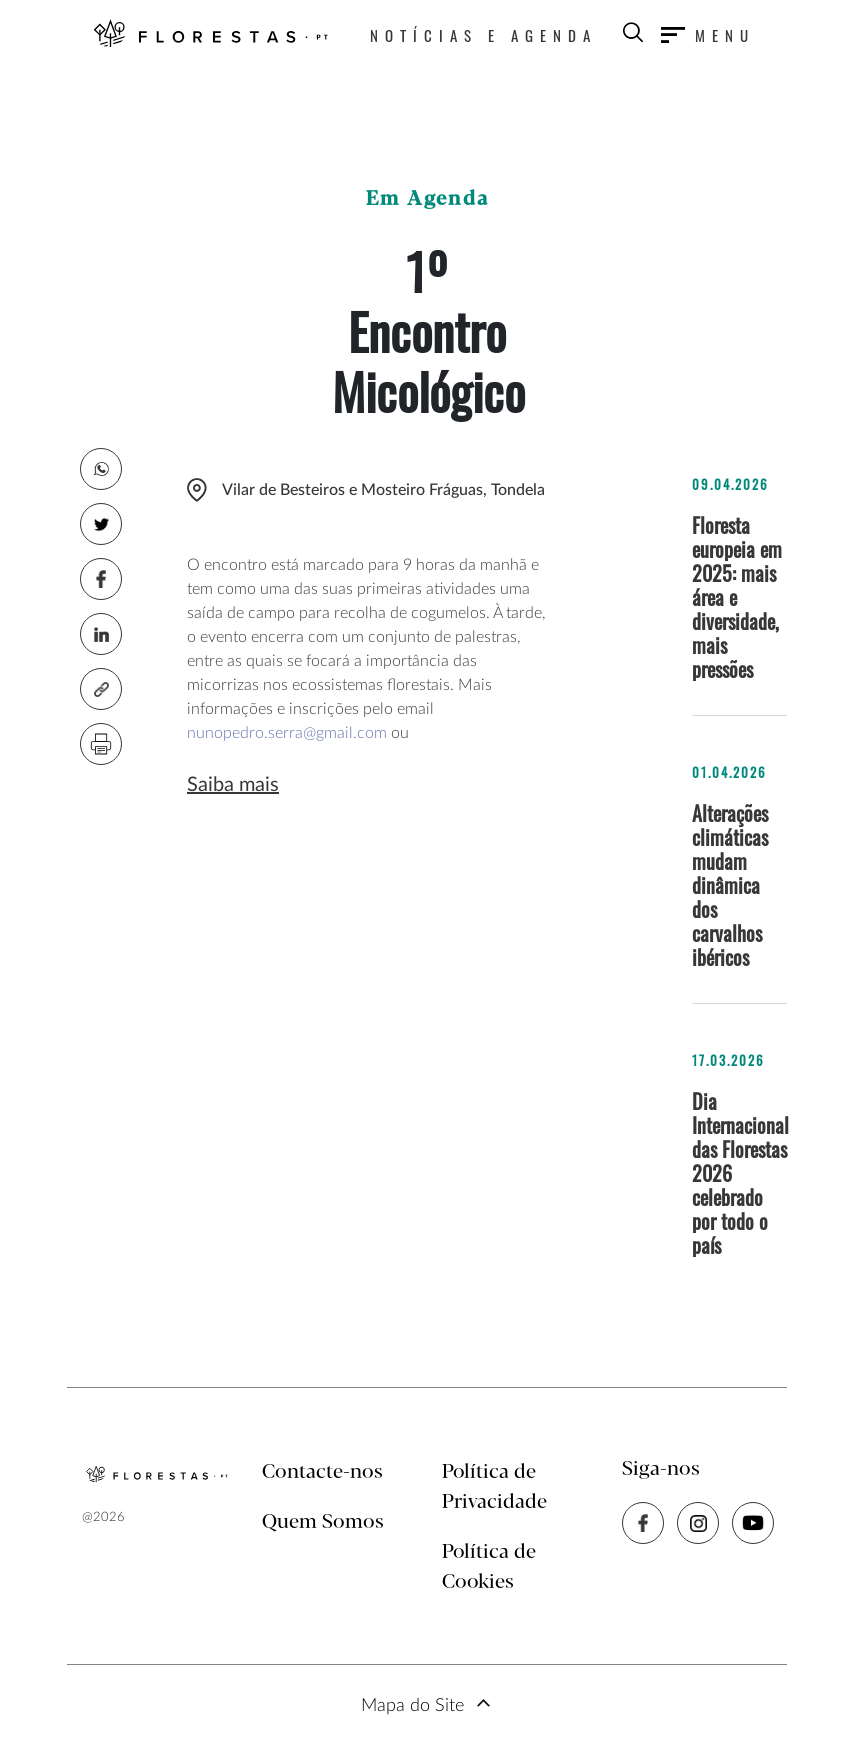 This screenshot has height=1758, width=854. What do you see at coordinates (323, 1522) in the screenshot?
I see `Quem Somos` at bounding box center [323, 1522].